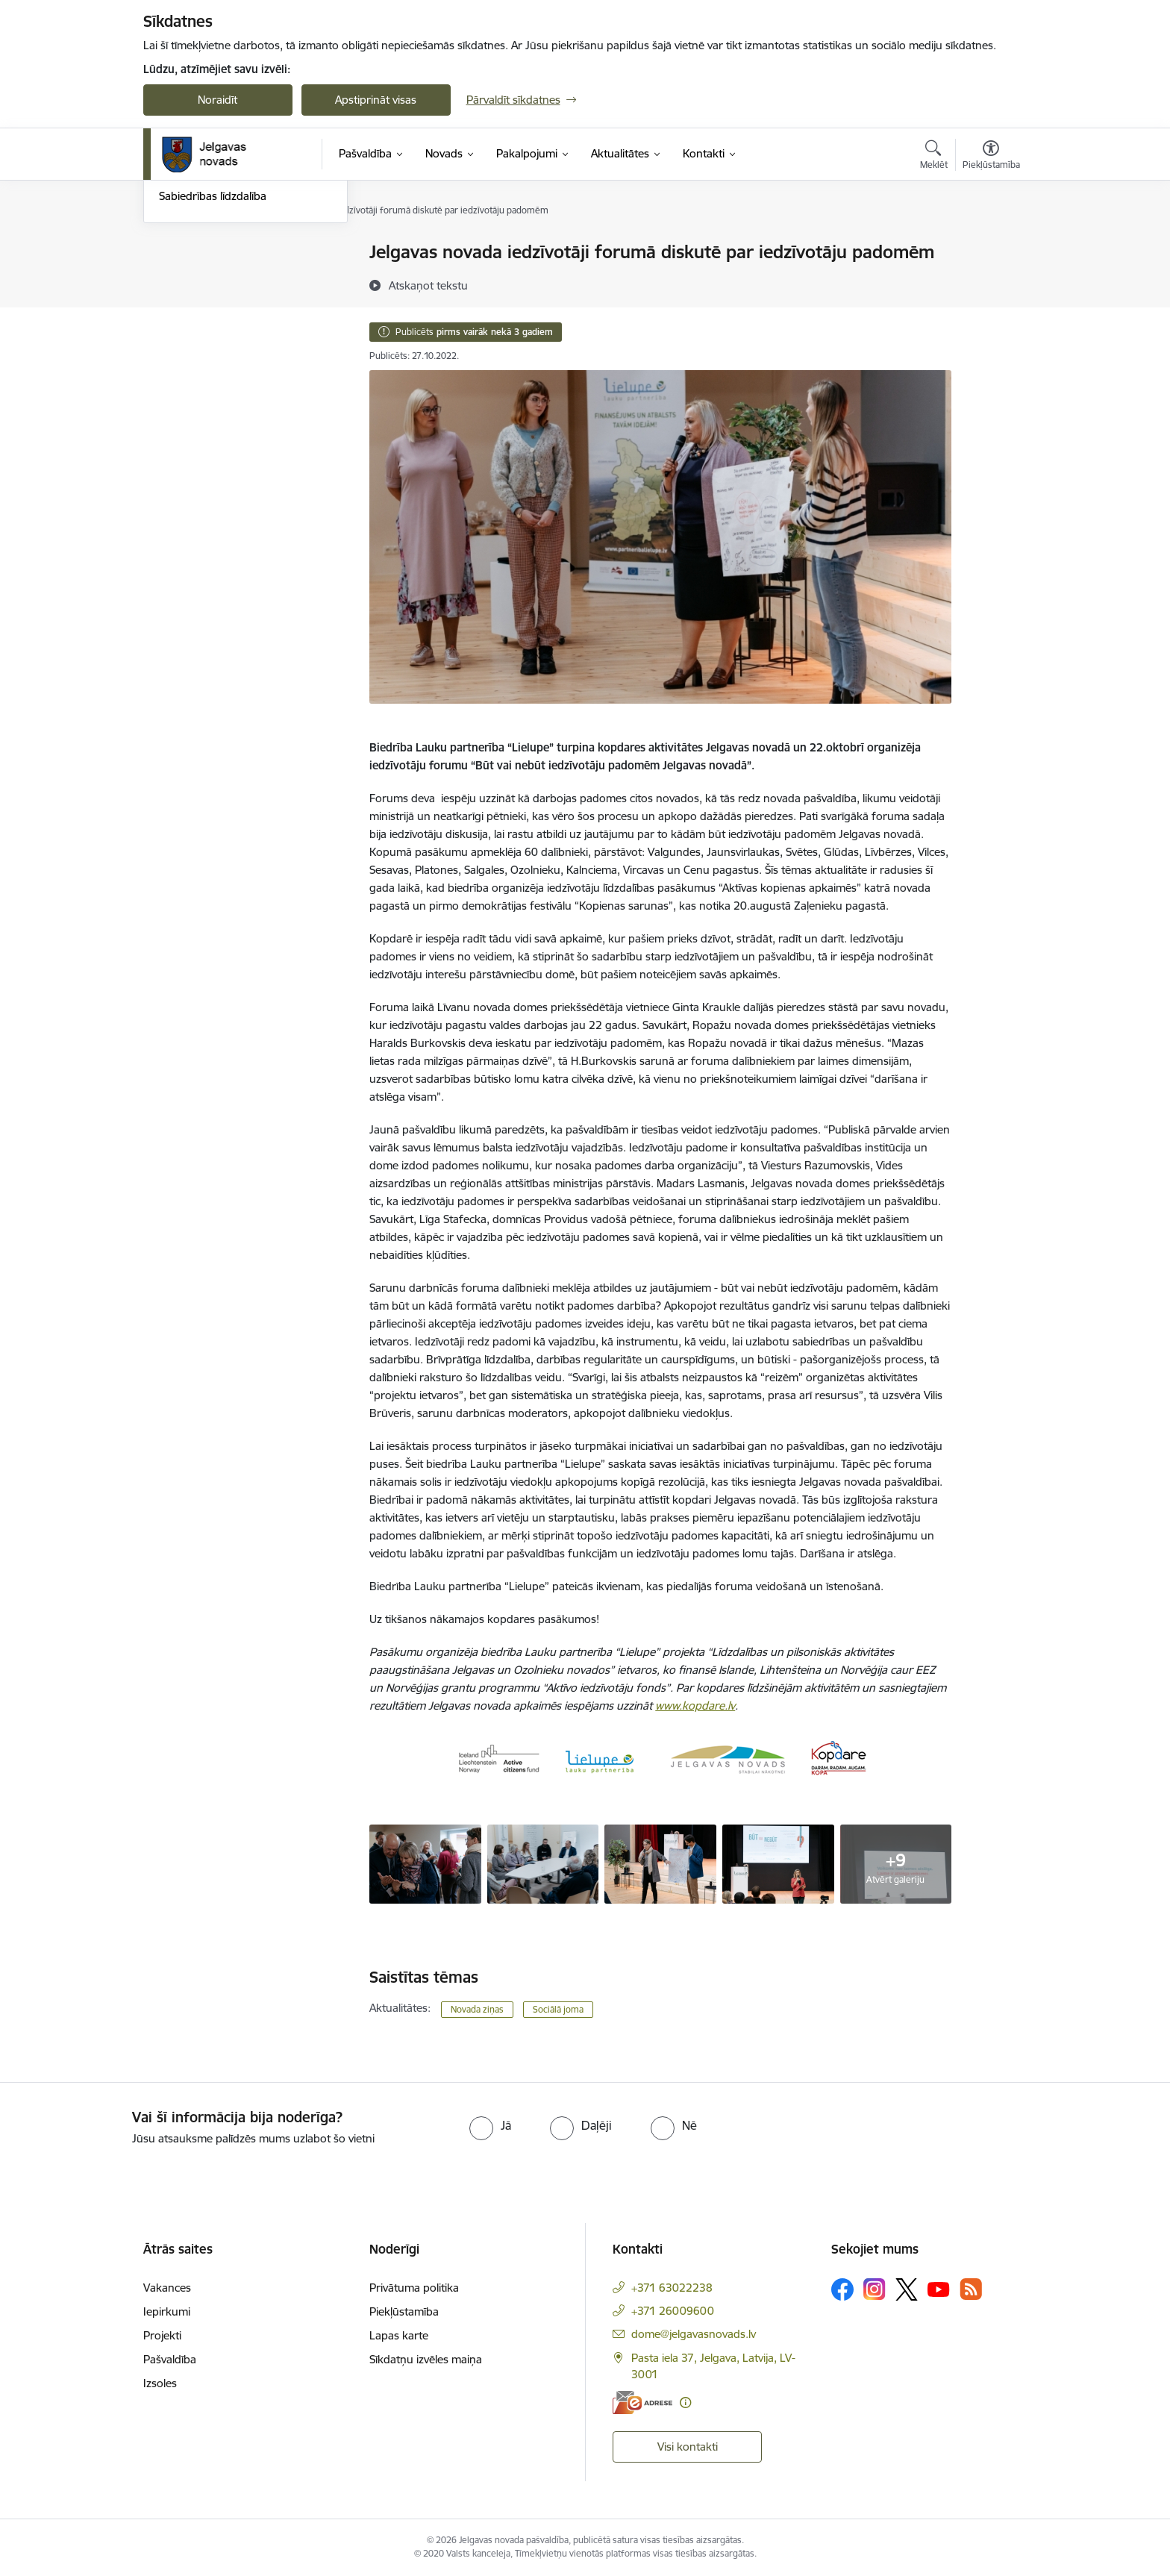 This screenshot has height=2576, width=1170. What do you see at coordinates (167, 2287) in the screenshot?
I see `Vakances` at bounding box center [167, 2287].